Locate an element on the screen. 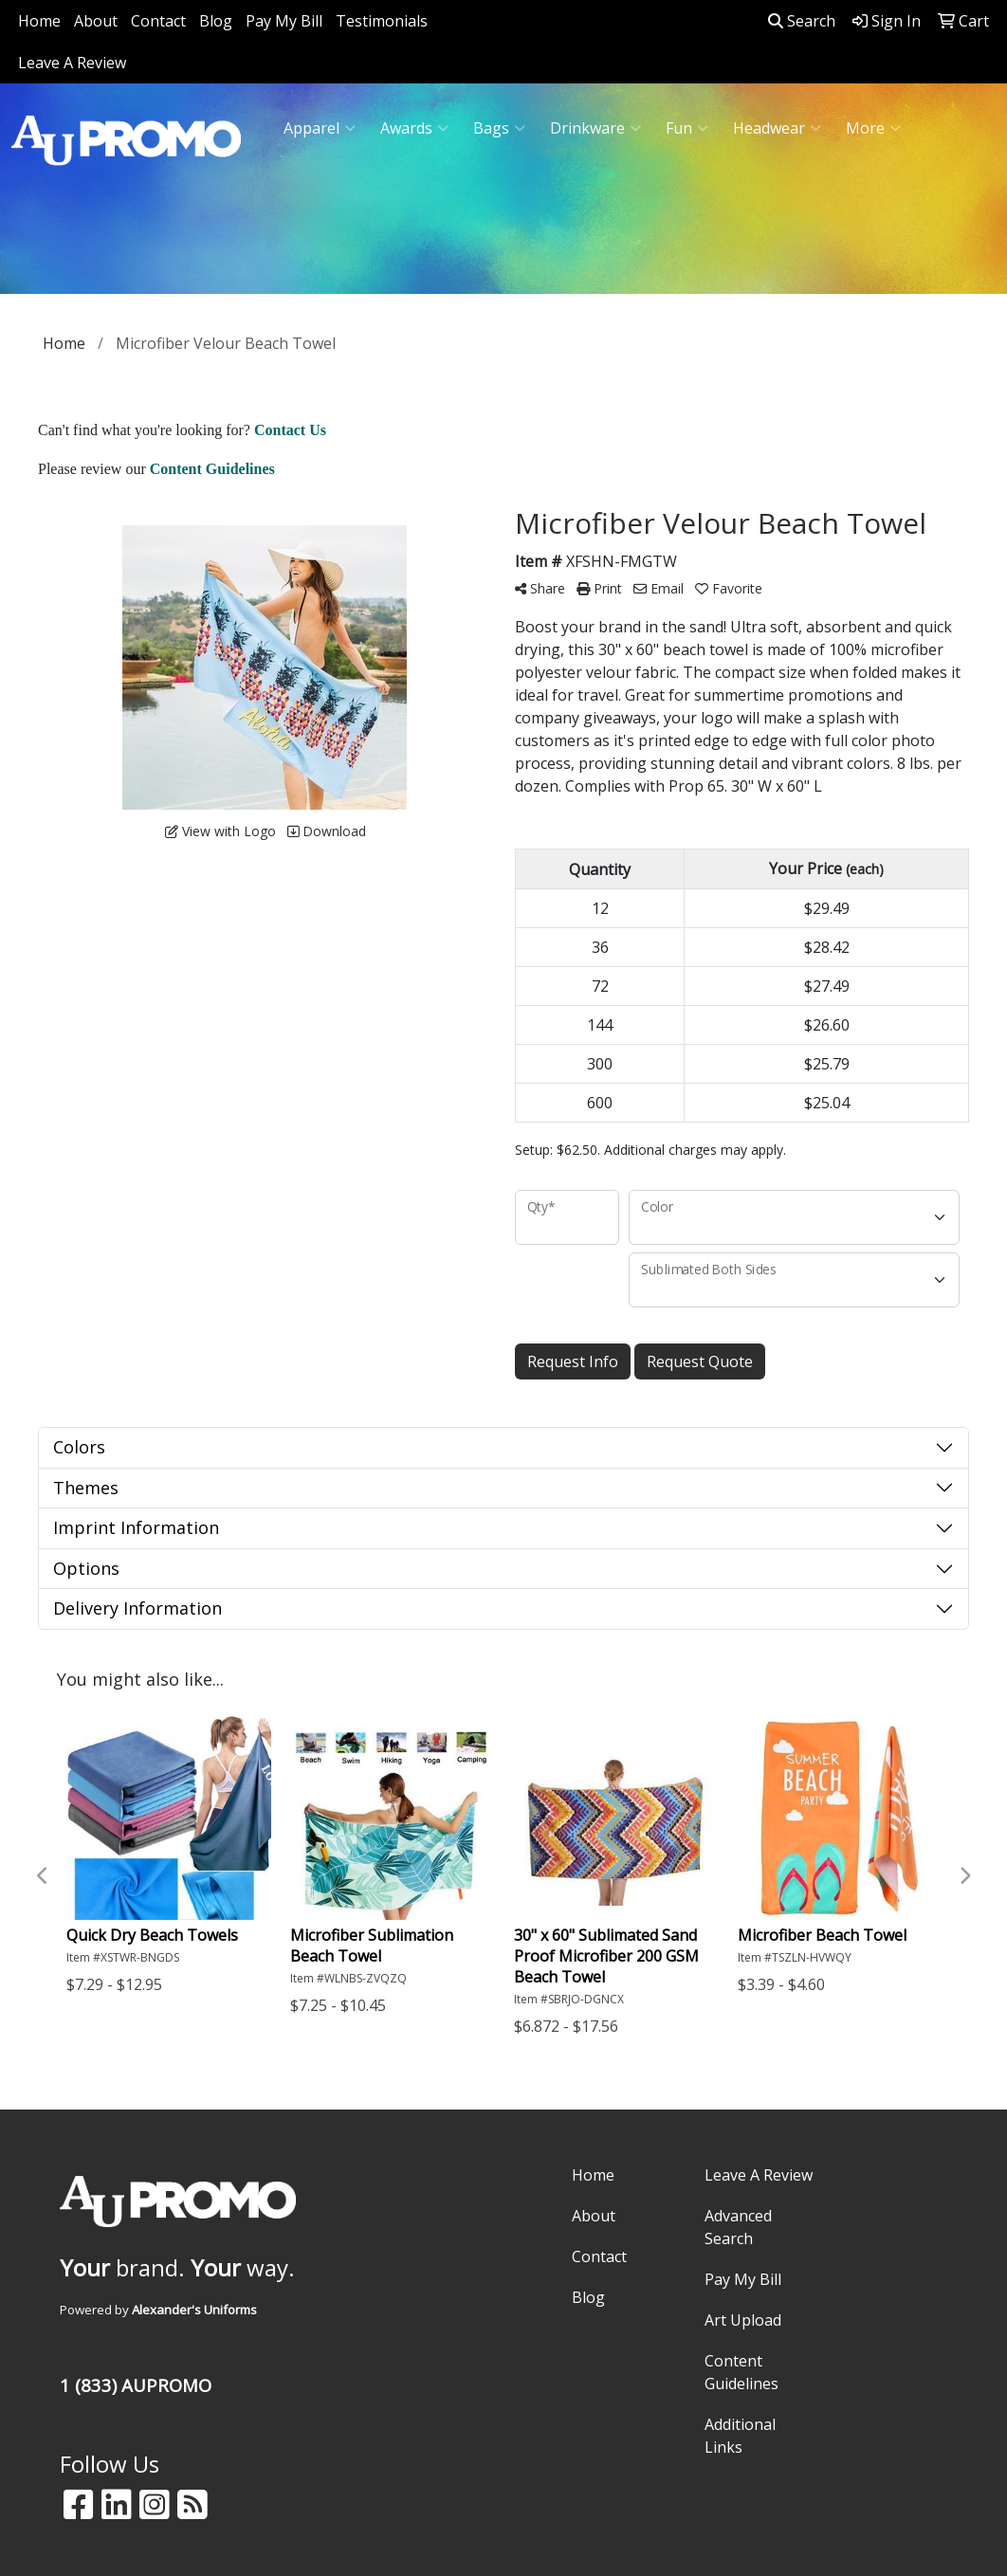  Additional Links is located at coordinates (740, 2435).